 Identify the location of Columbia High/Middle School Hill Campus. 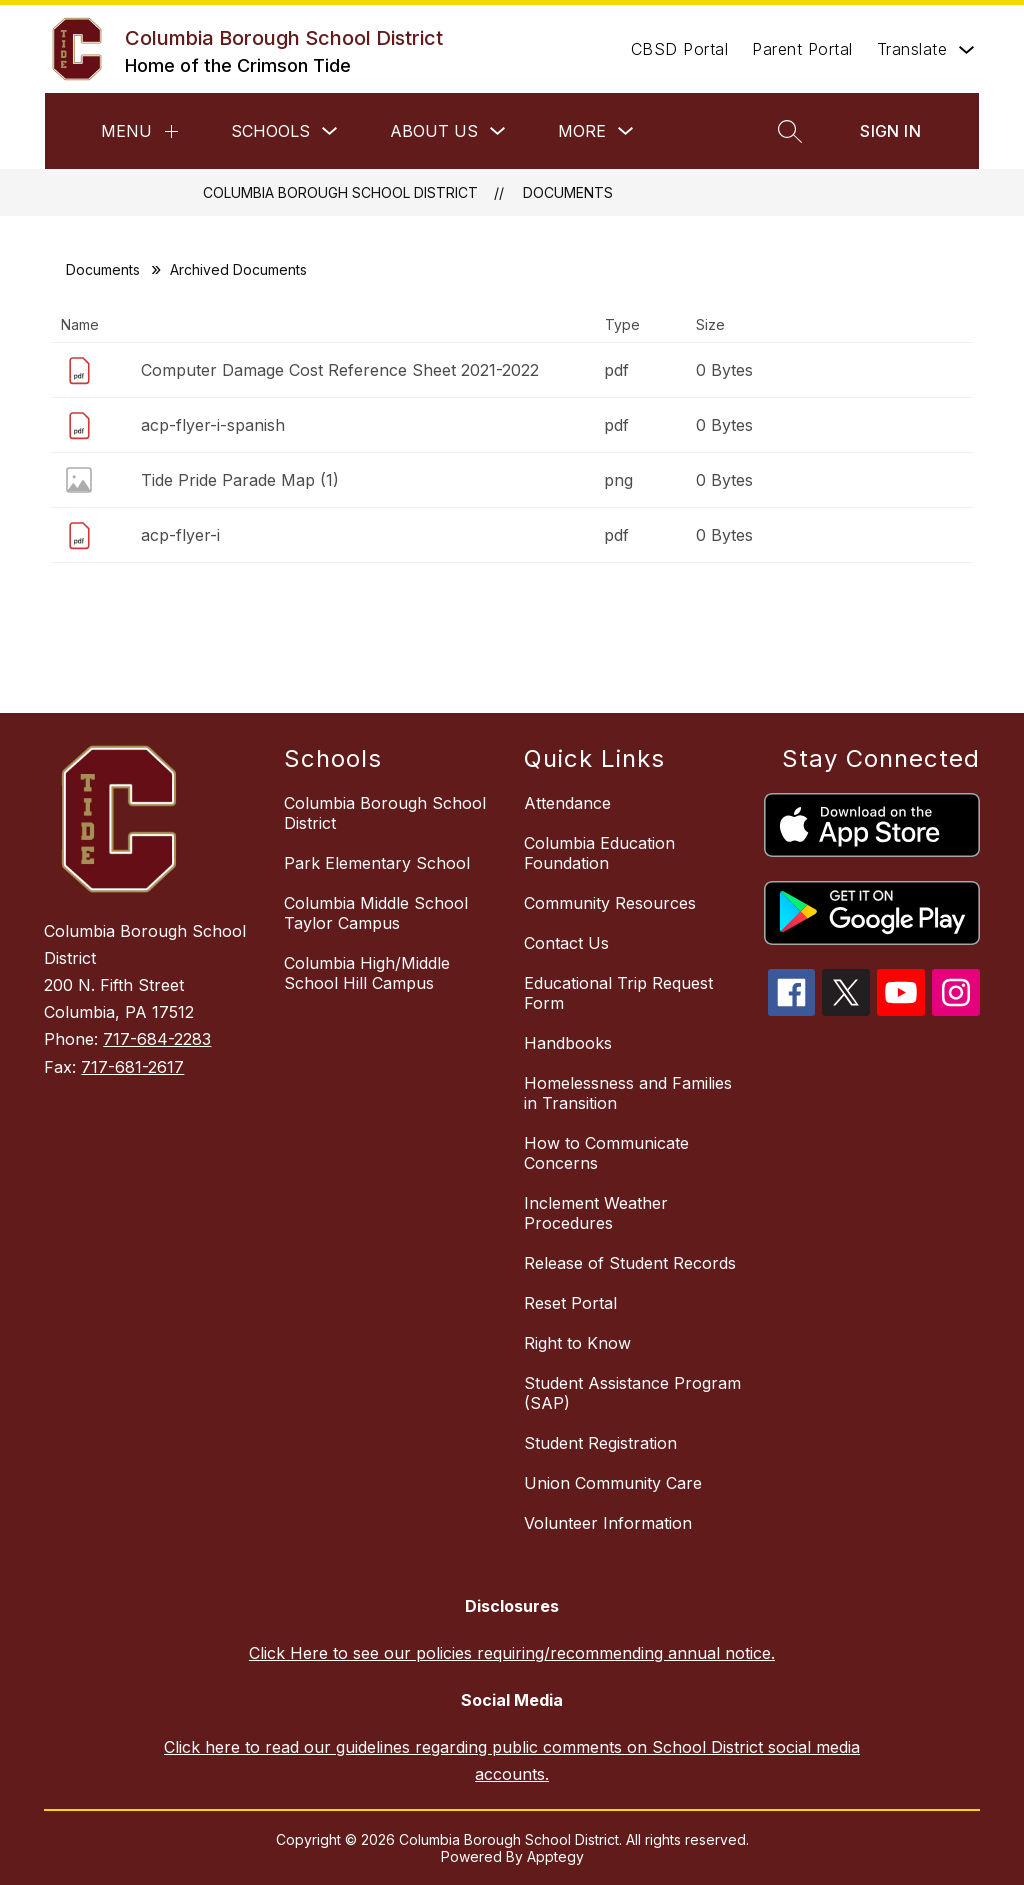
(367, 973).